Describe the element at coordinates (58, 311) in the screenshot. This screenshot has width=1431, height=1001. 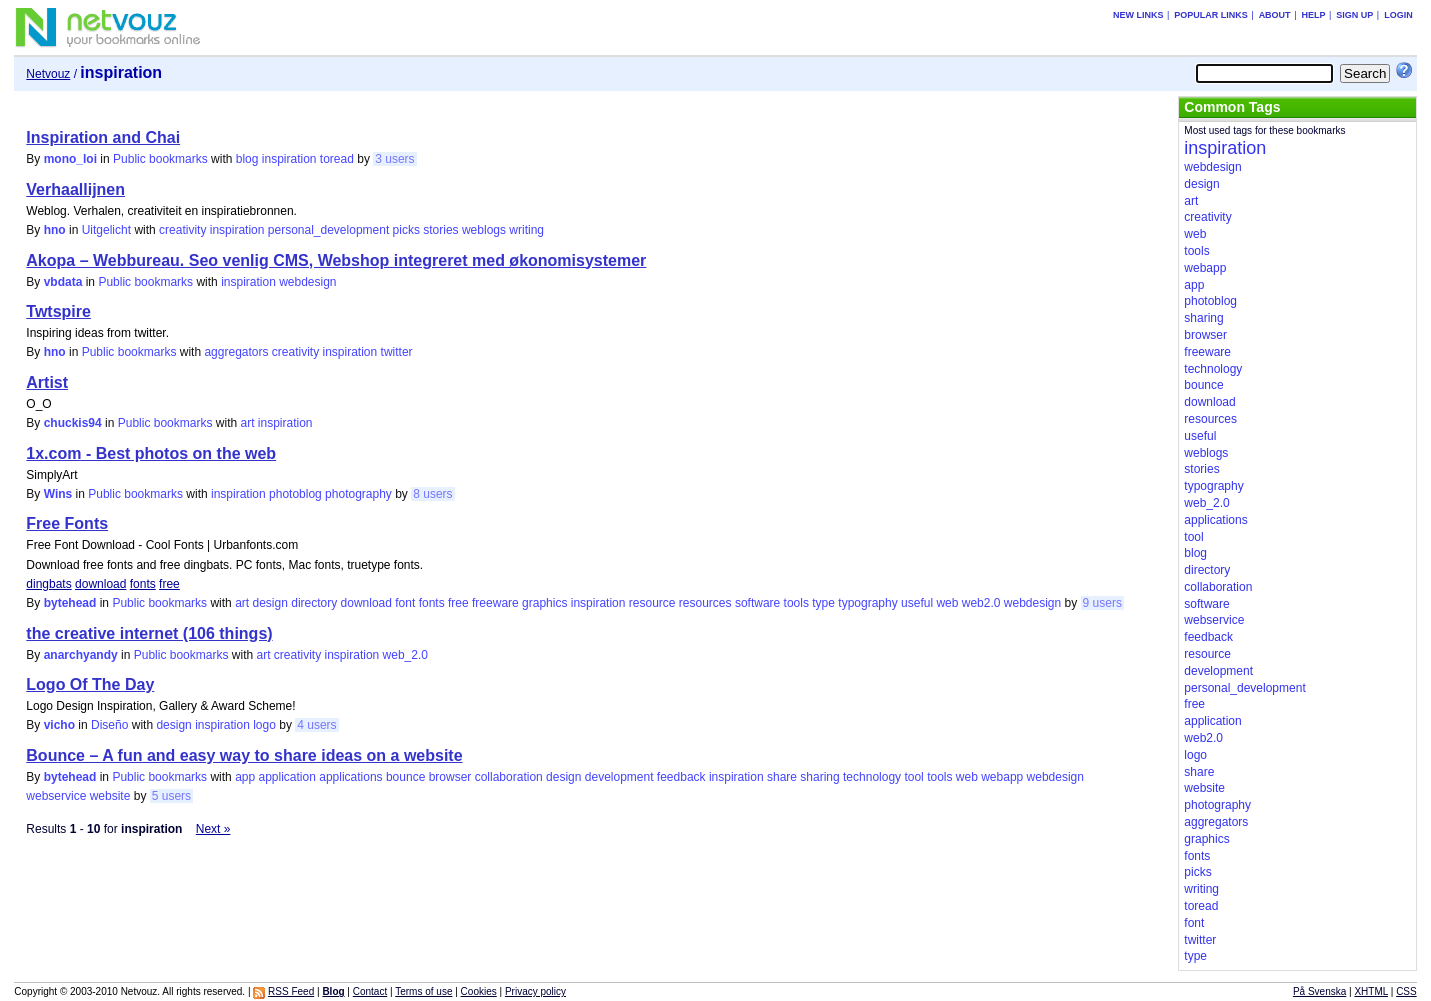
I see `Twtspire` at that location.